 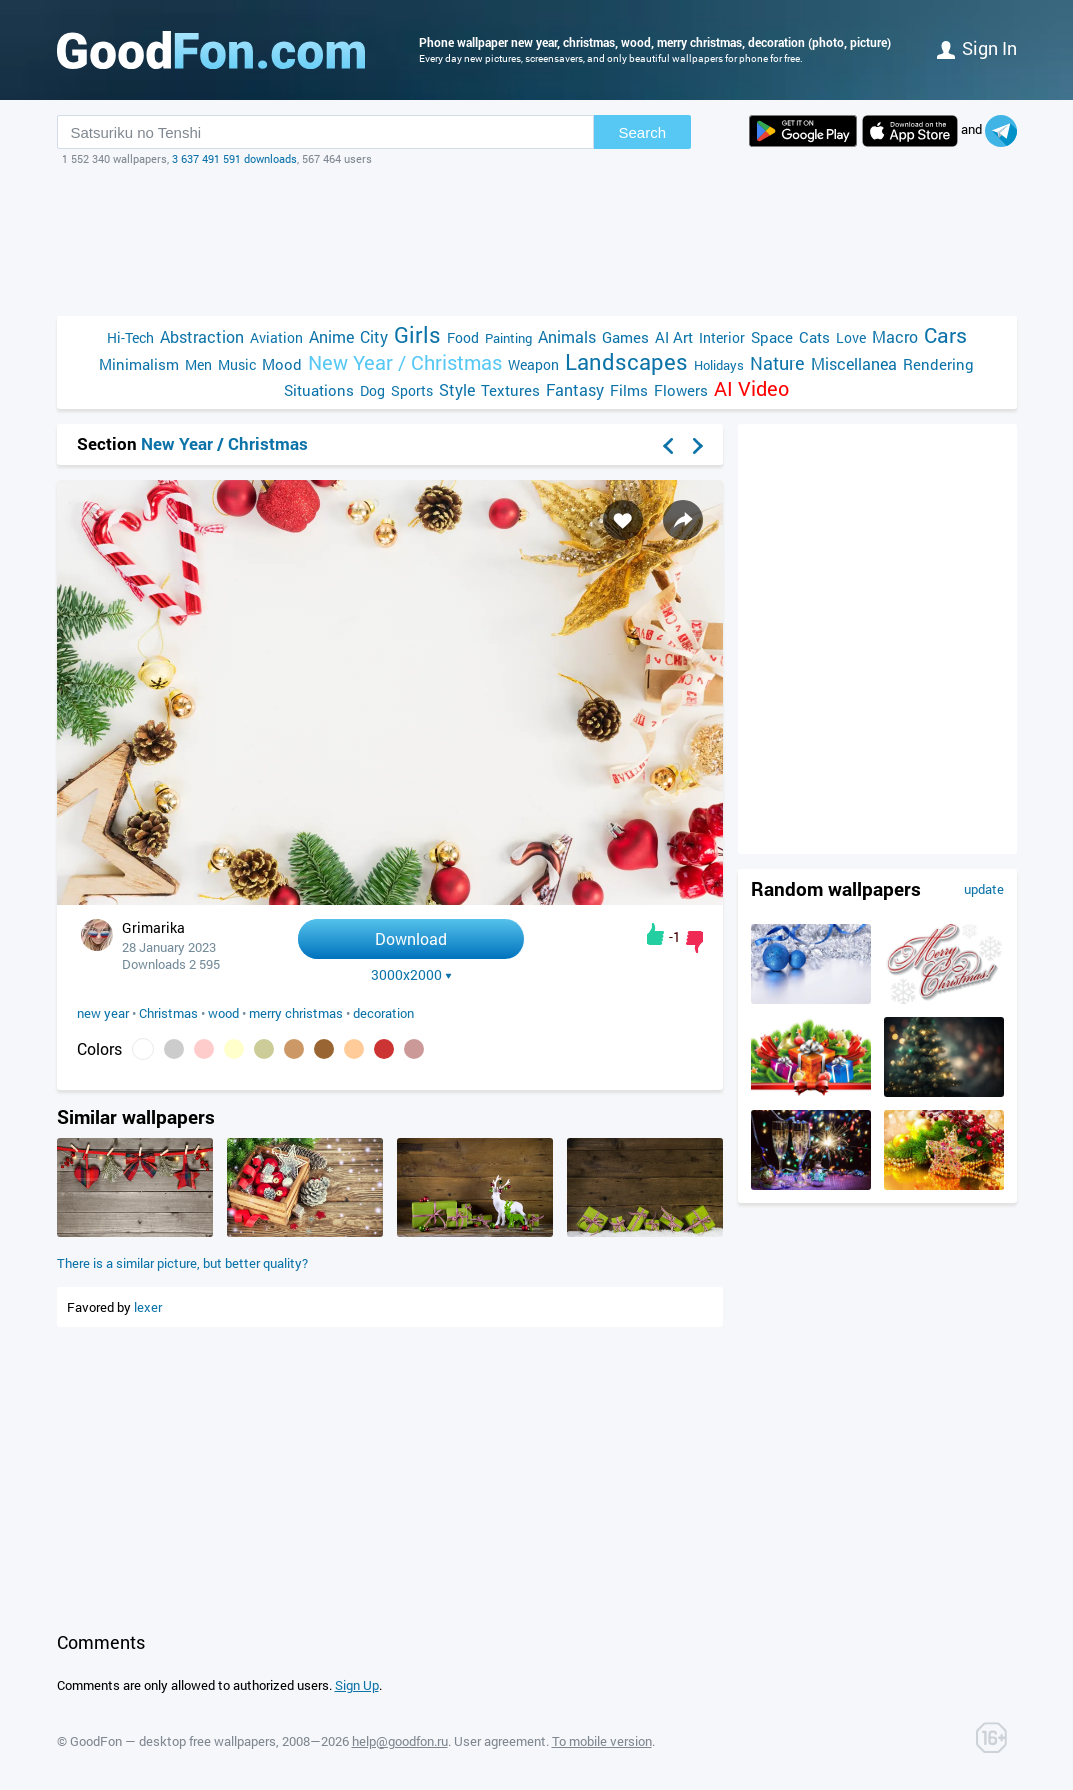 I want to click on lexer, so click(x=148, y=1307).